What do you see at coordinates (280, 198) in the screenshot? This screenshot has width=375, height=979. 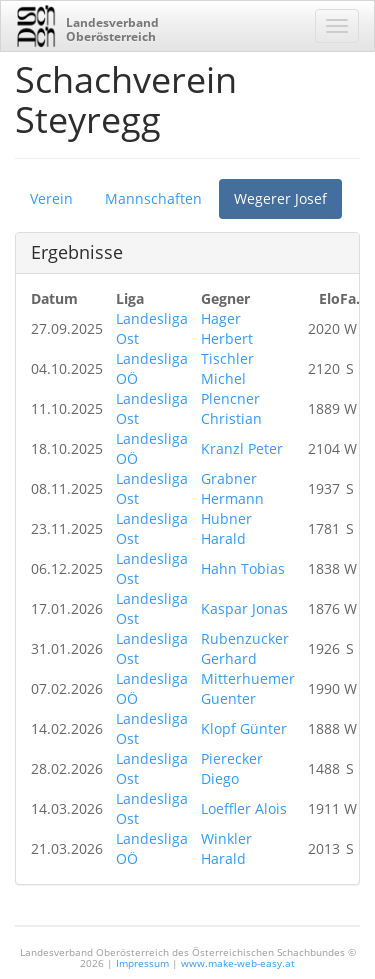 I see `Wegerer Josef` at bounding box center [280, 198].